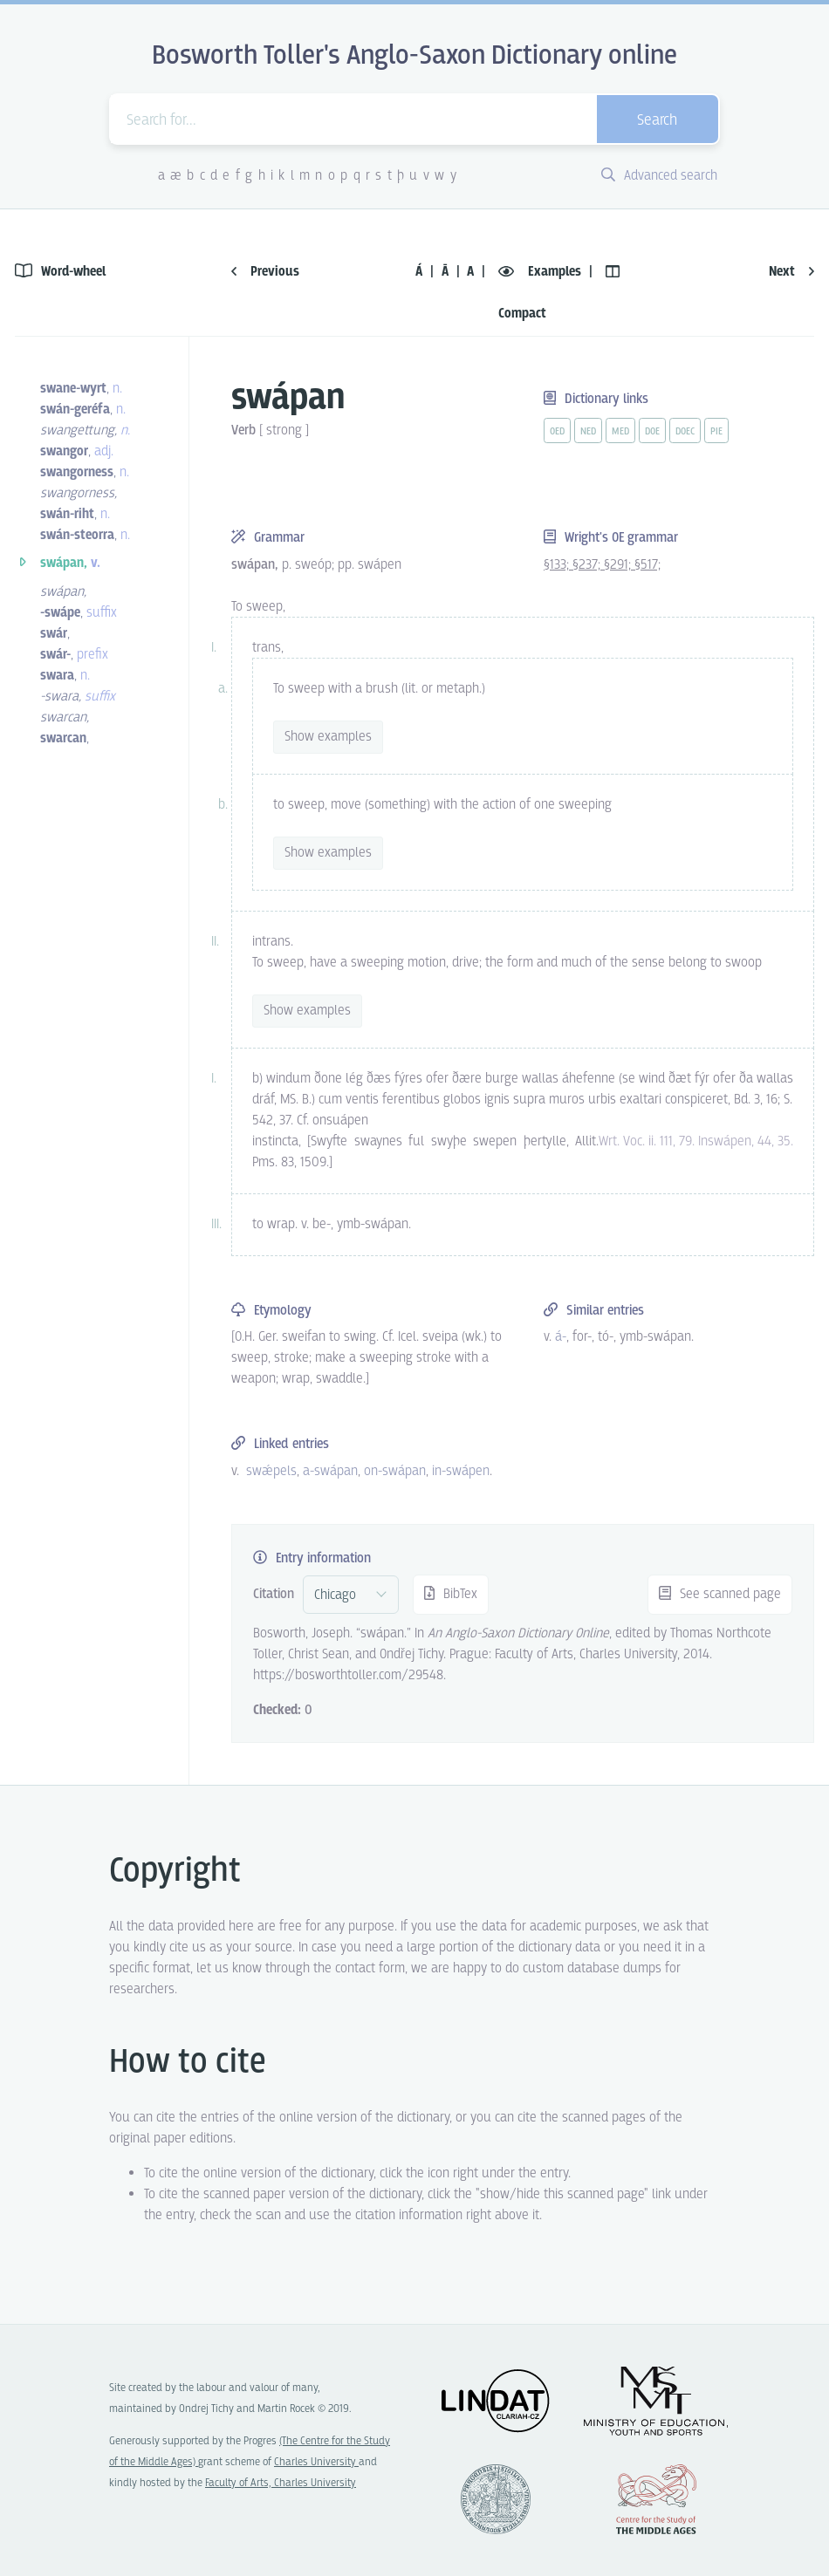 The width and height of the screenshot is (829, 2576). I want to click on Faculty of Arts, Charles University, so click(280, 2483).